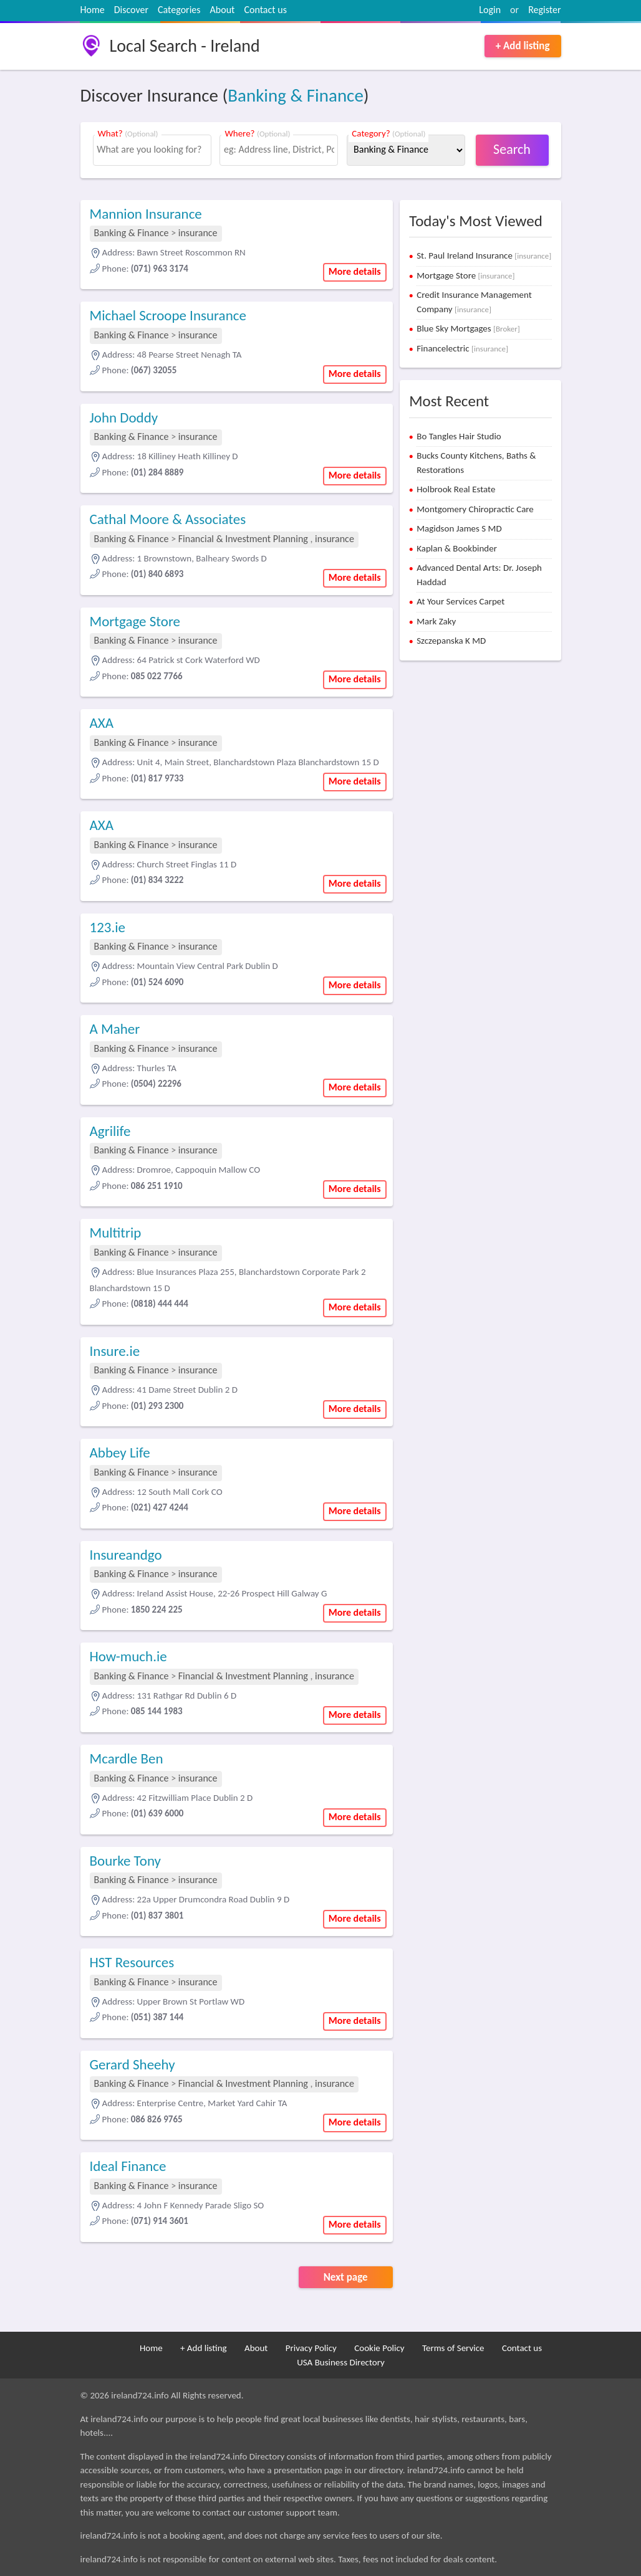  I want to click on Szczepanska K MD, so click(451, 640).